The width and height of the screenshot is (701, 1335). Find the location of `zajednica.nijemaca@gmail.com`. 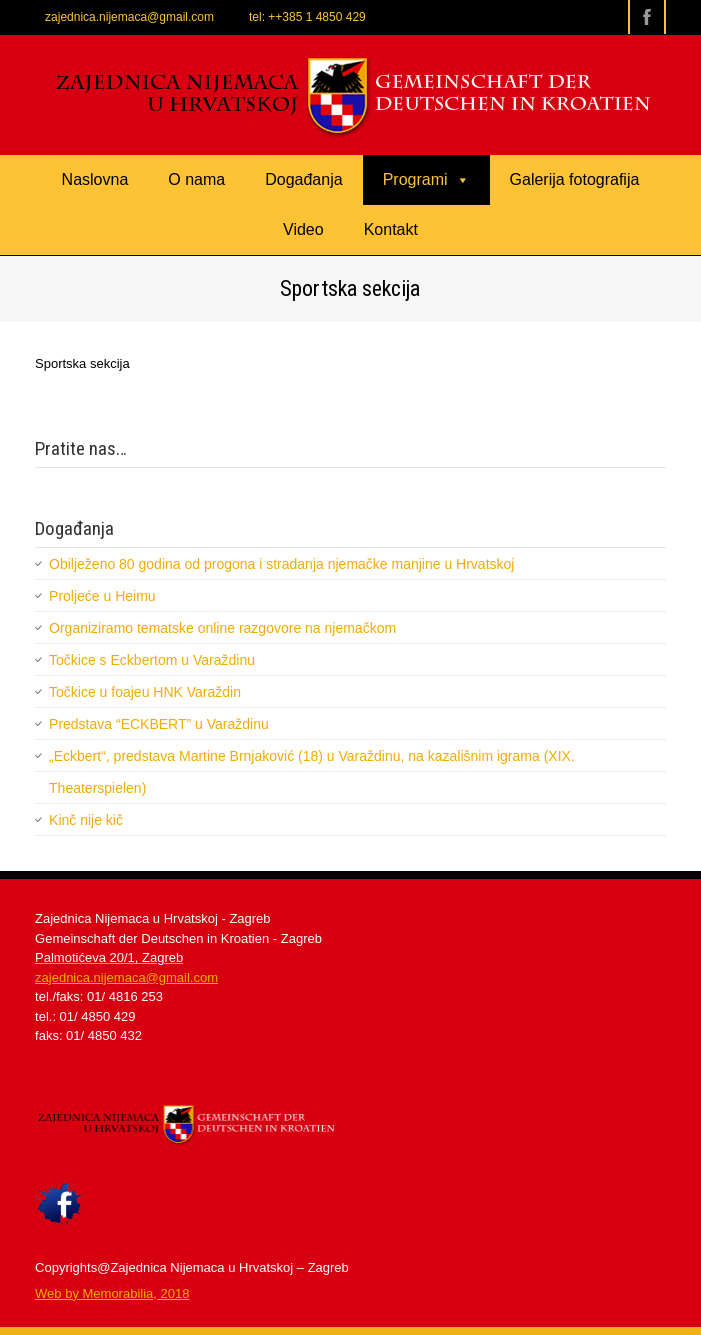

zajednica.nijemaca@gmail.com is located at coordinates (129, 17).